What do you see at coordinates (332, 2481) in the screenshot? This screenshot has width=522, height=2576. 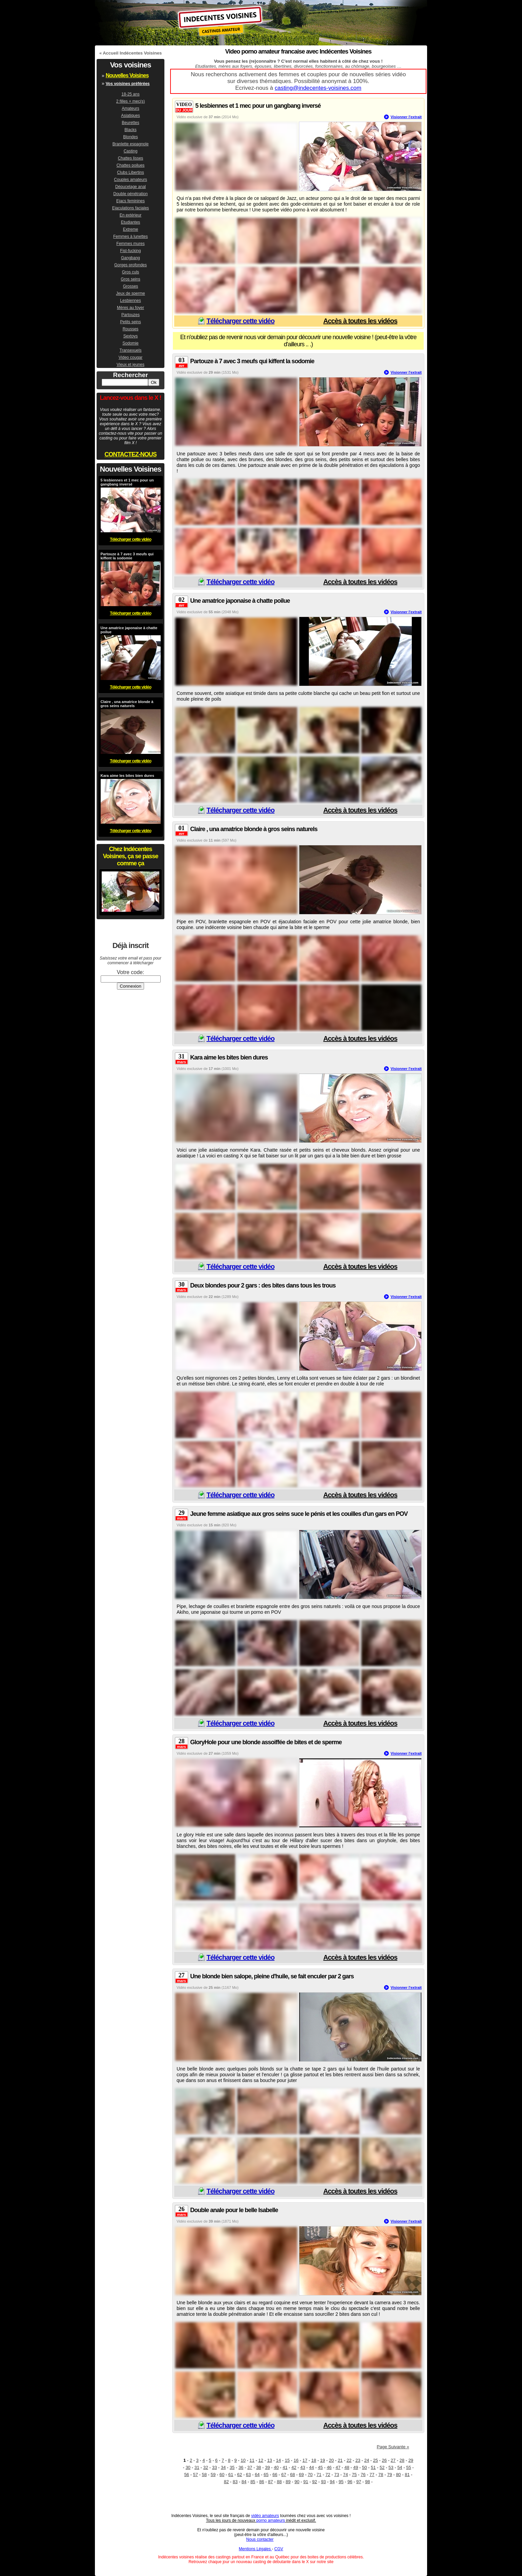 I see `94` at bounding box center [332, 2481].